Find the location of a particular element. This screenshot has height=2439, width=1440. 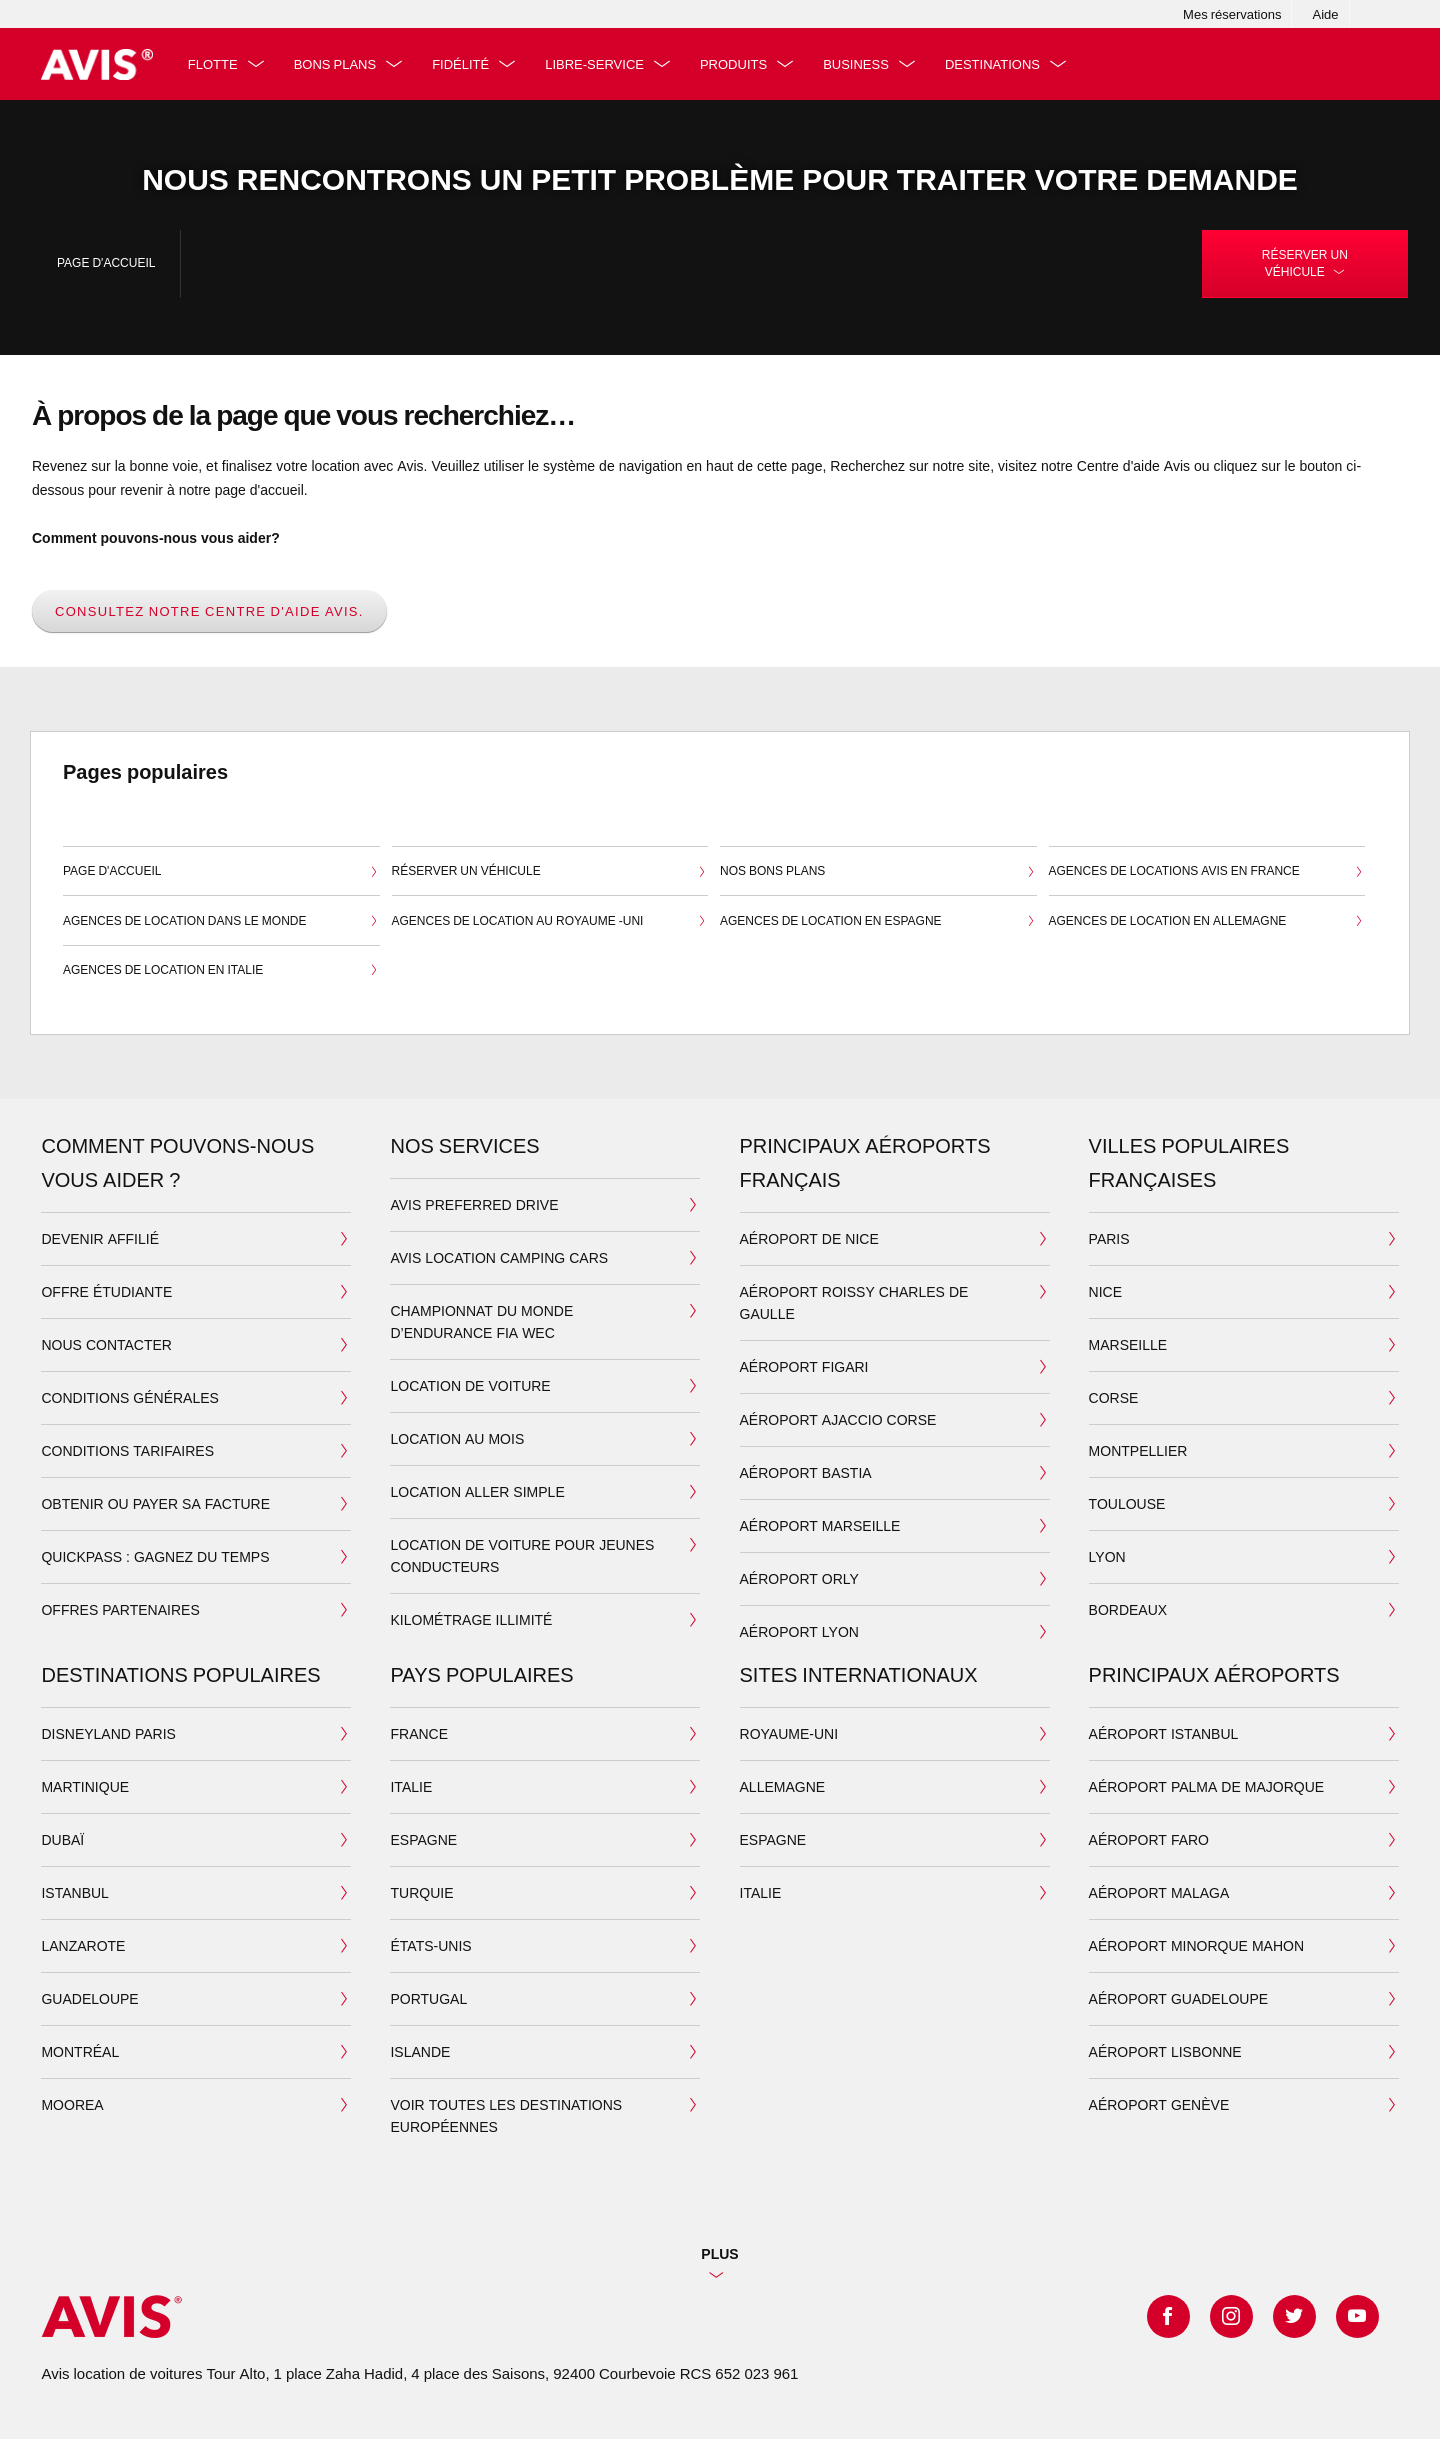

Business is located at coordinates (861, 64).